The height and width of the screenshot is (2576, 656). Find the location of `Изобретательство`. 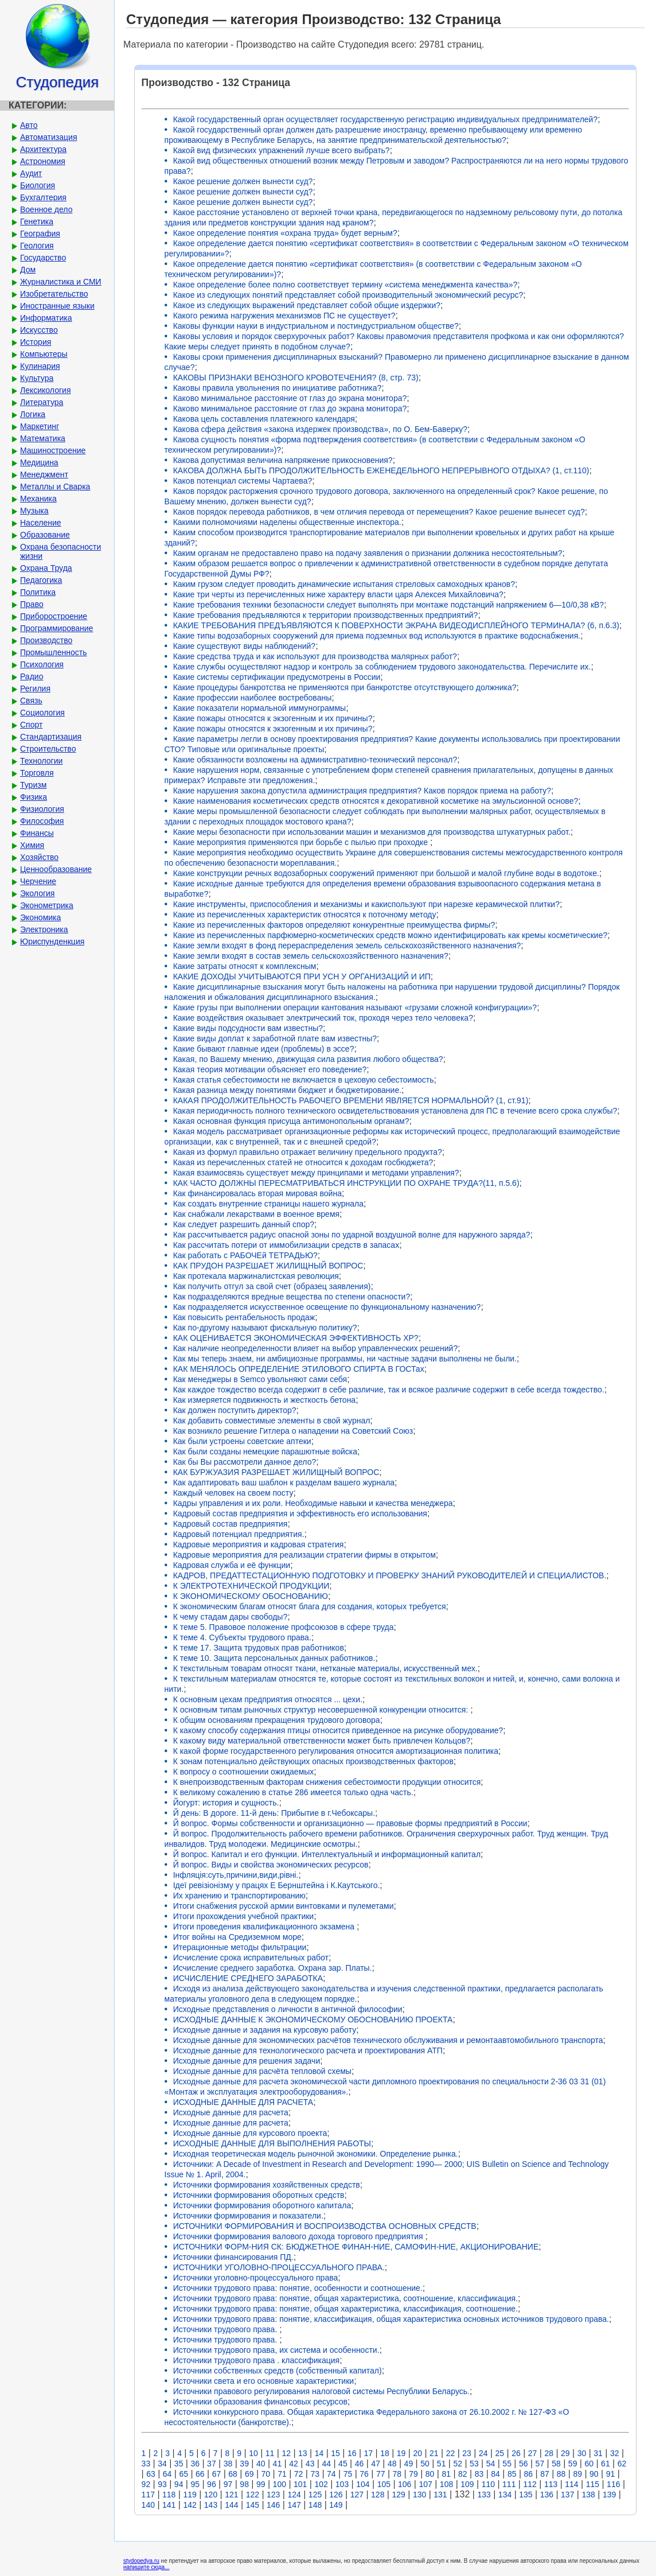

Изобретательство is located at coordinates (54, 293).